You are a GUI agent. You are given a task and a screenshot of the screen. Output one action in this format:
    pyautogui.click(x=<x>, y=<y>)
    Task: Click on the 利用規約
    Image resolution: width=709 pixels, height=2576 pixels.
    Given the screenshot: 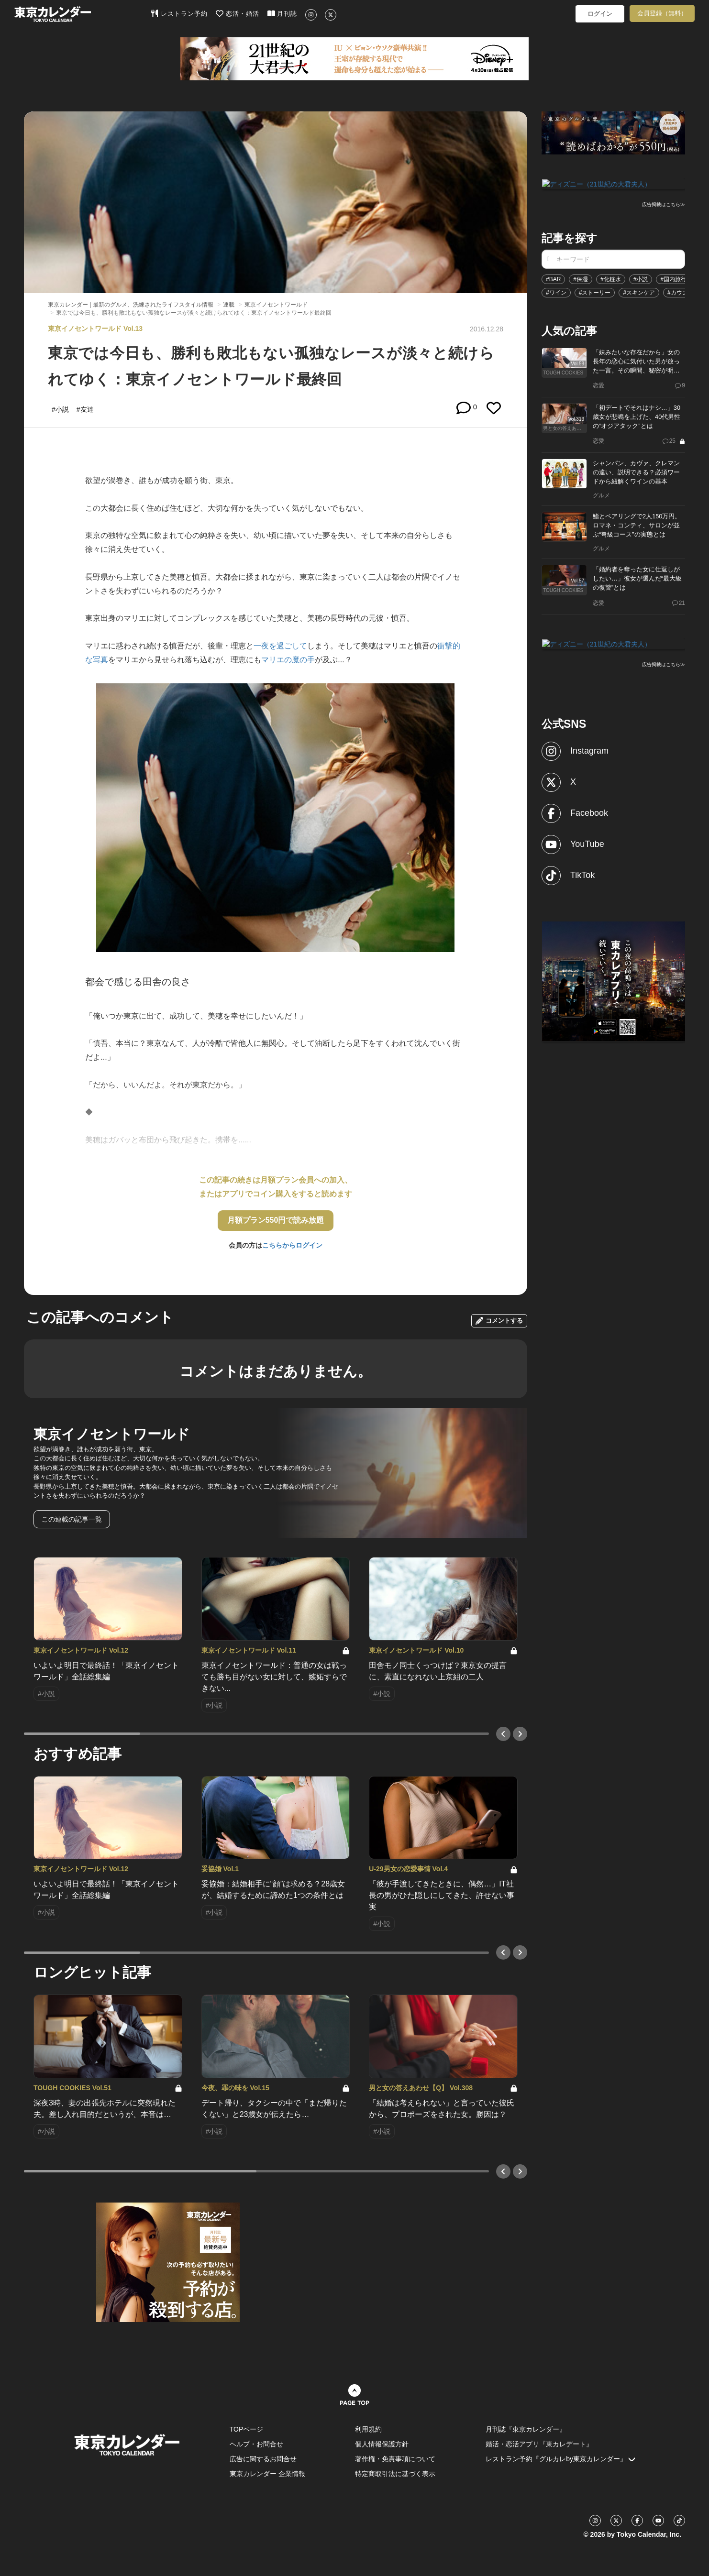 What is the action you would take?
    pyautogui.click(x=368, y=2429)
    